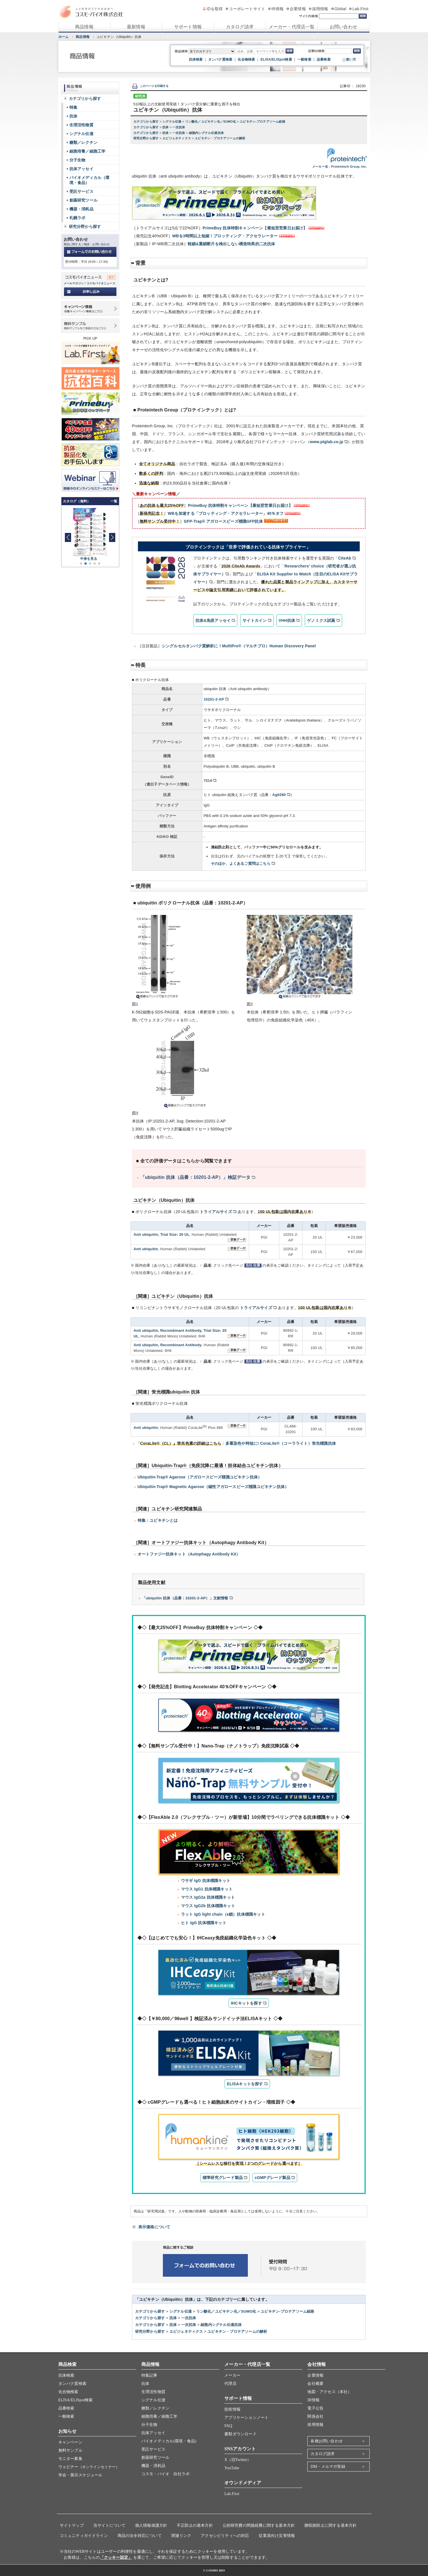 This screenshot has width=428, height=2576. I want to click on カテゴリから探す, so click(146, 121).